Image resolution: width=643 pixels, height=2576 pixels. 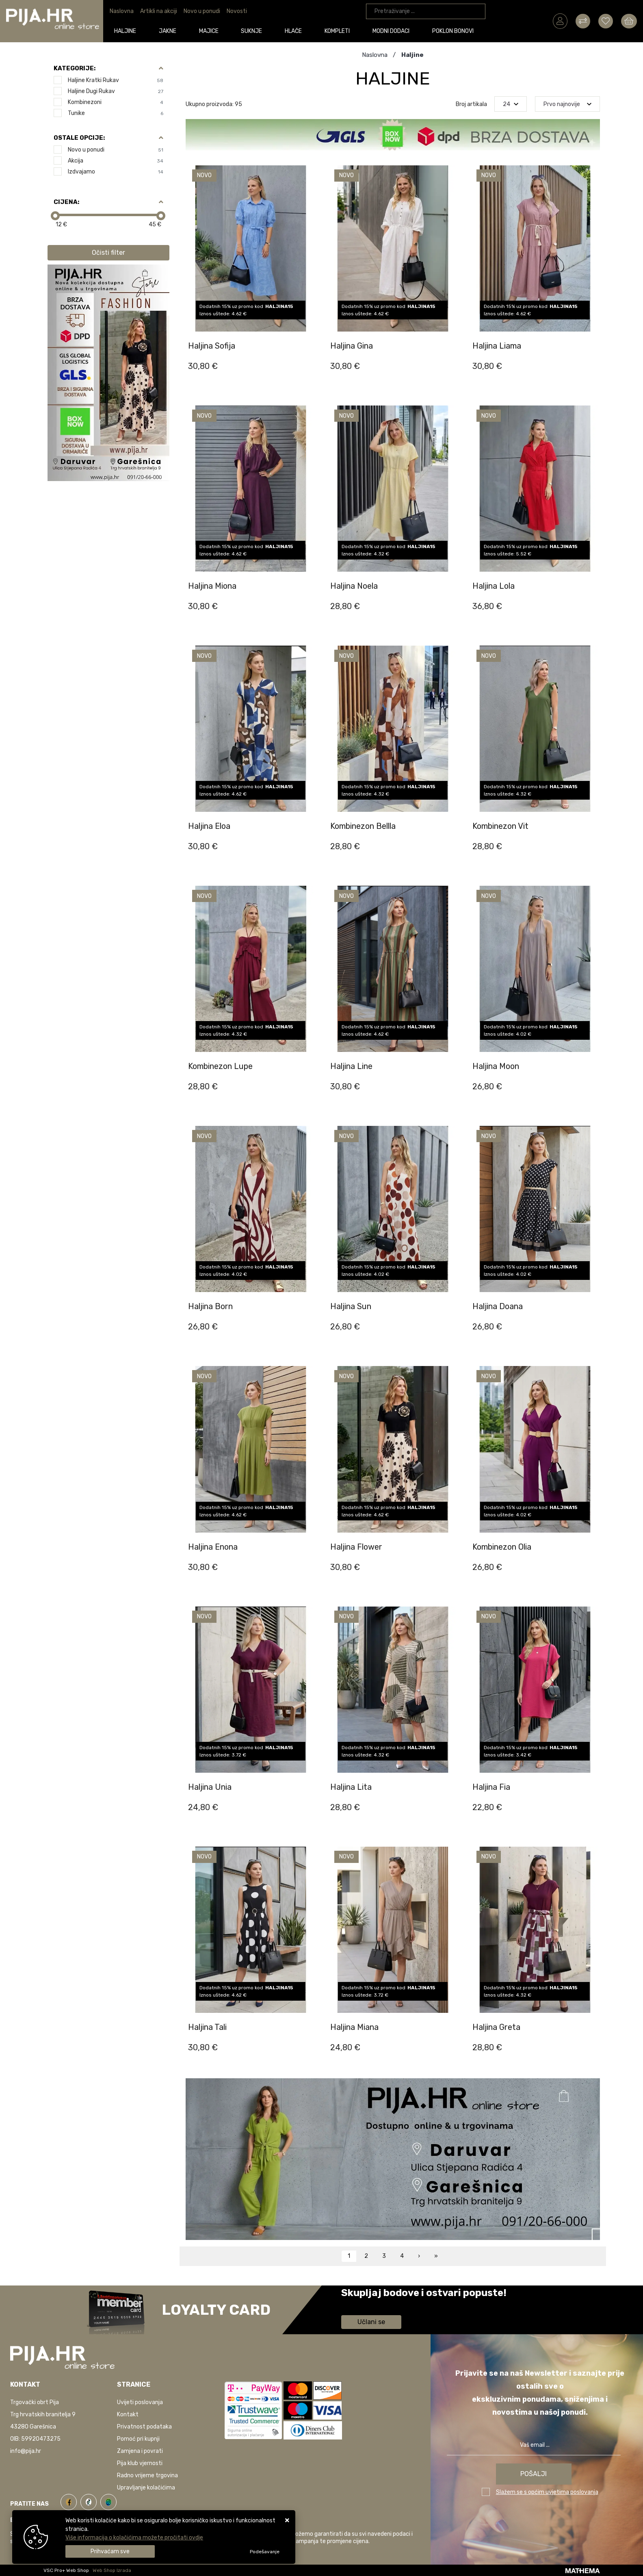 What do you see at coordinates (115, 91) in the screenshot?
I see `Haljine dugi rukav` at bounding box center [115, 91].